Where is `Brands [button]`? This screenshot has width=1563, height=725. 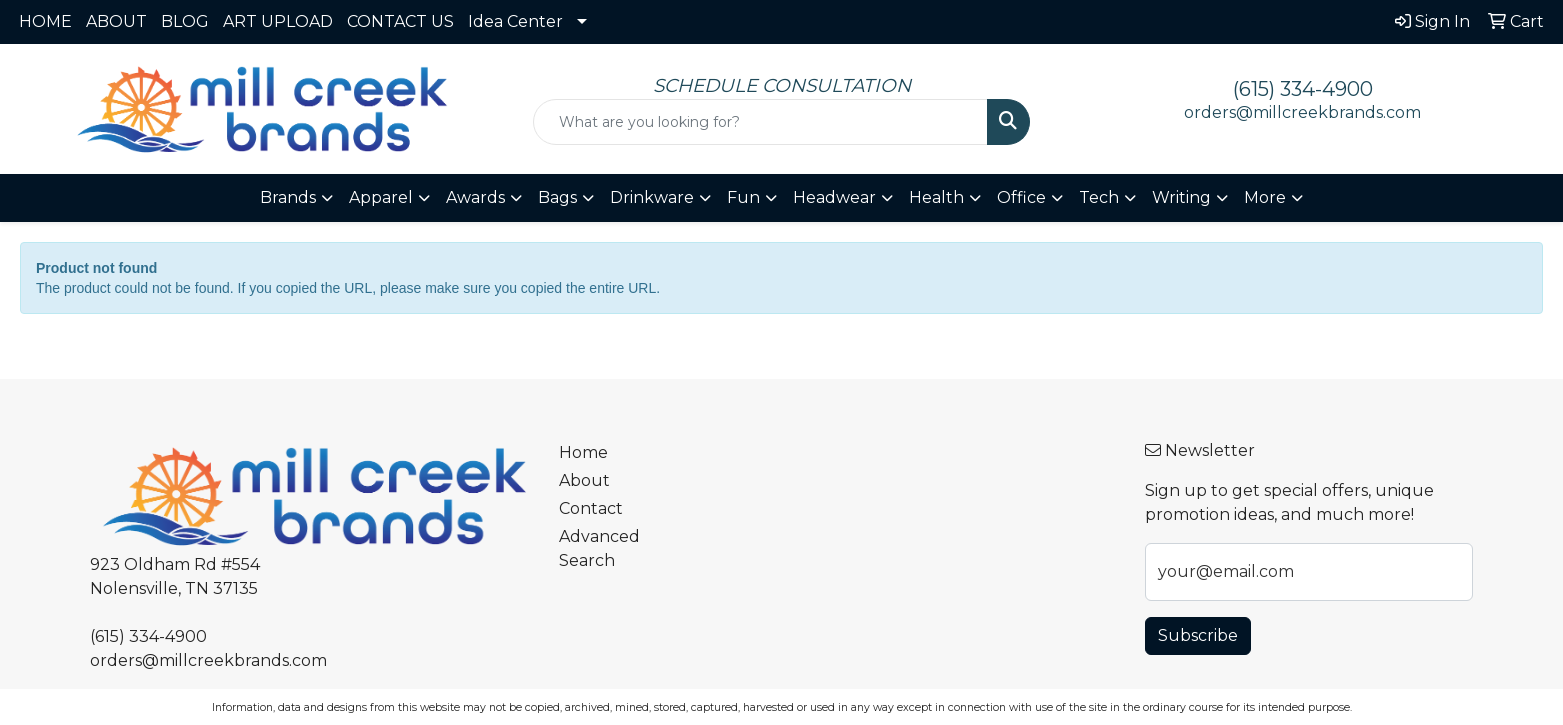 Brands [button] is located at coordinates (288, 197).